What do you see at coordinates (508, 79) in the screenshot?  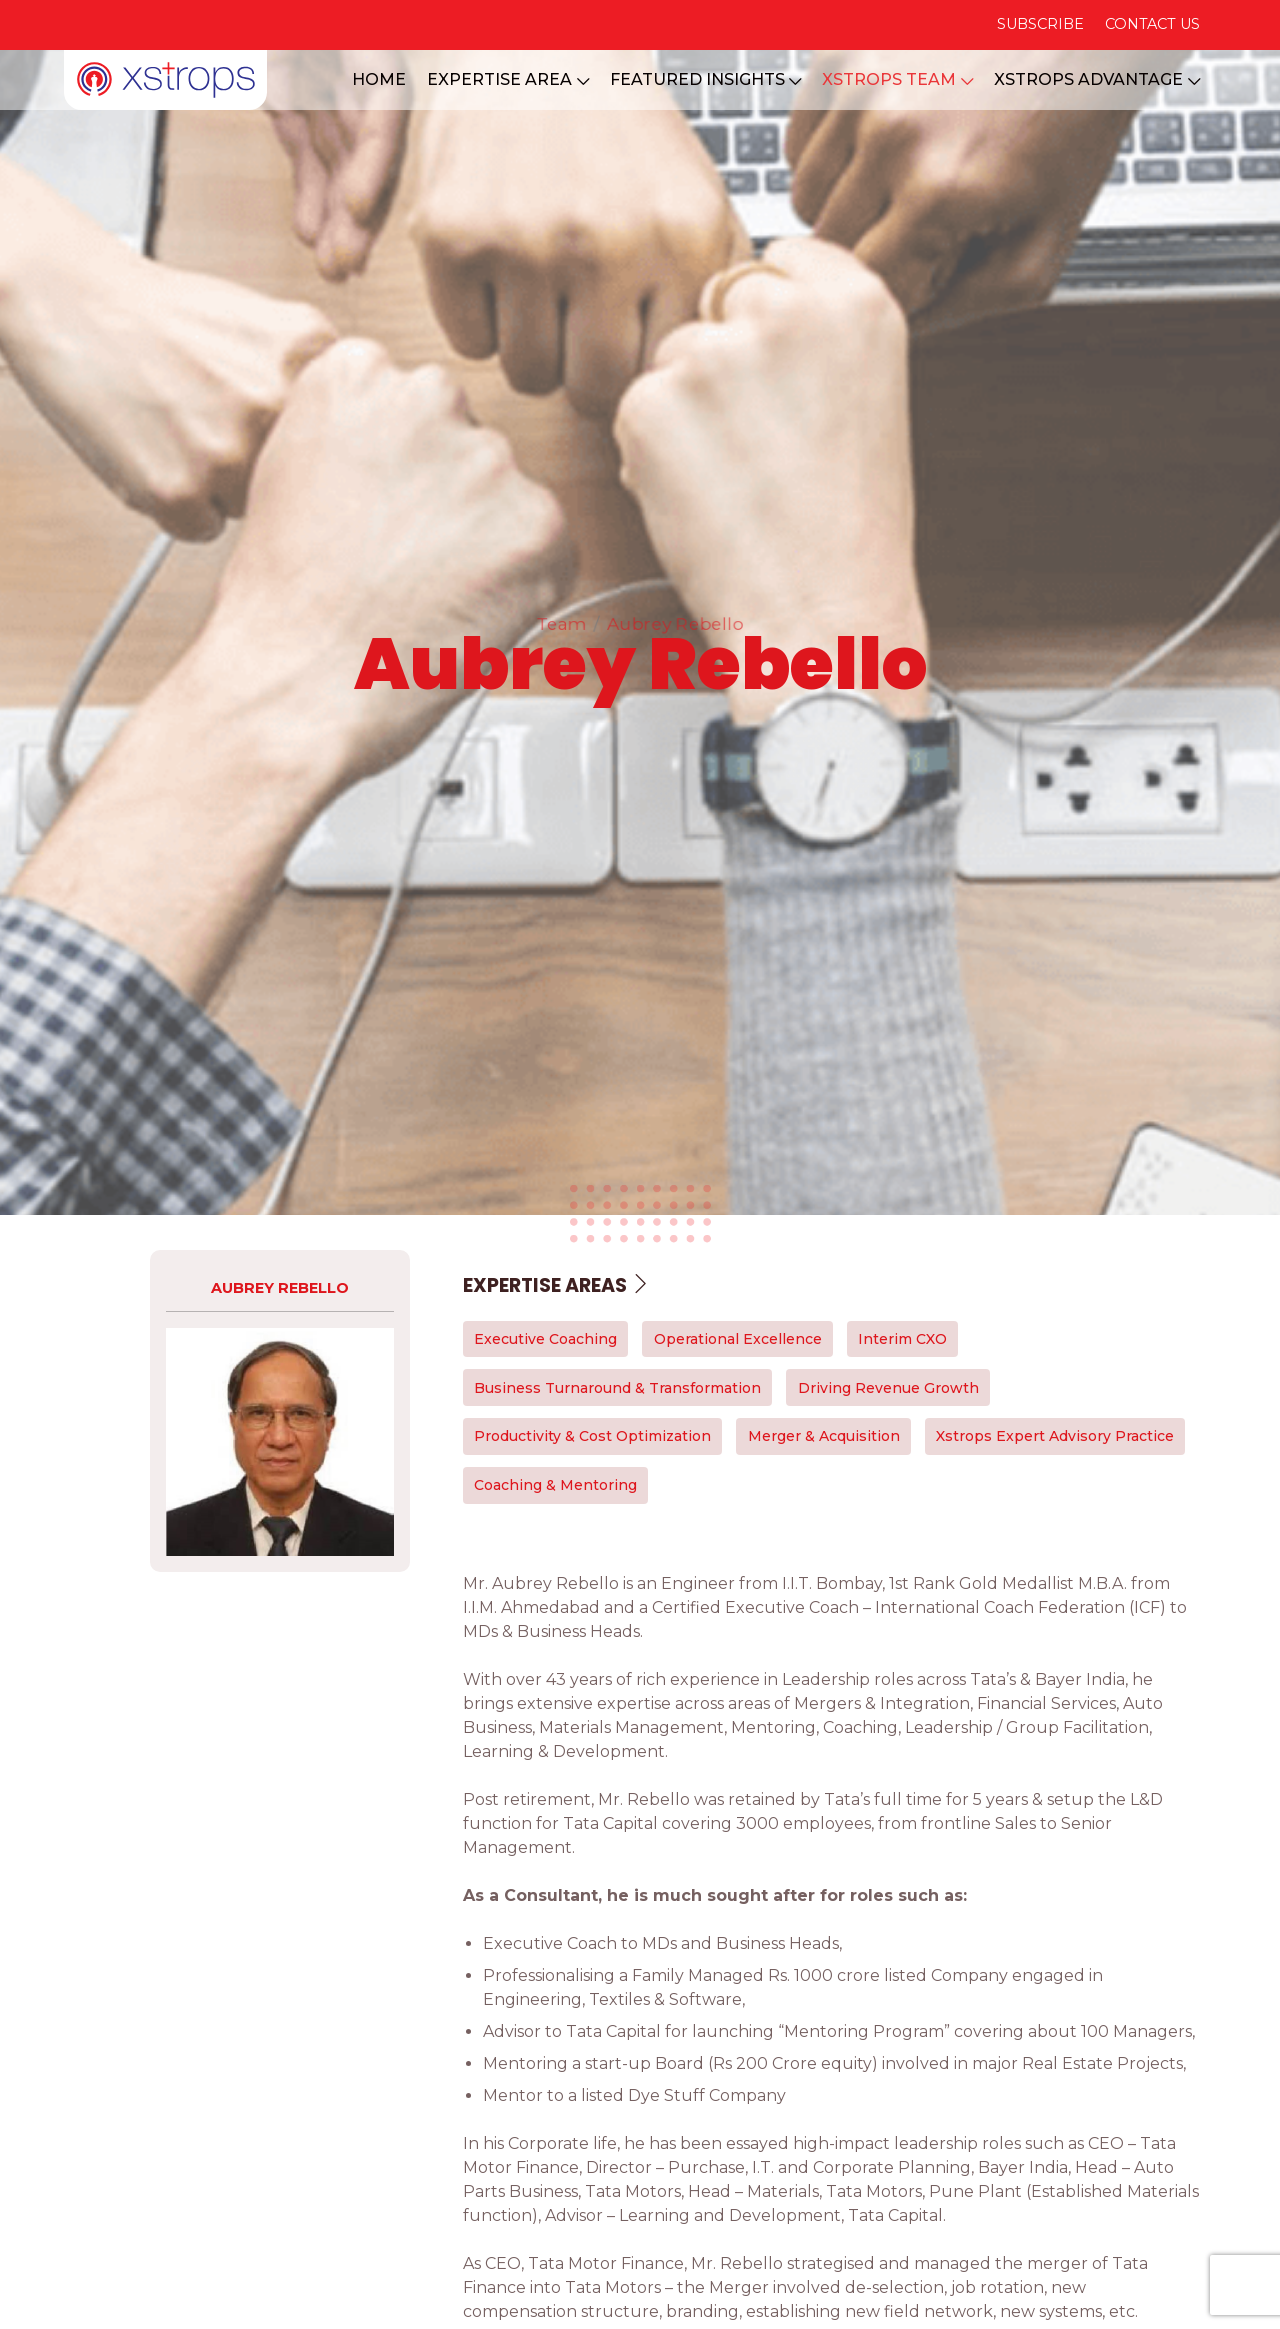 I see `EXPERTISE AREA` at bounding box center [508, 79].